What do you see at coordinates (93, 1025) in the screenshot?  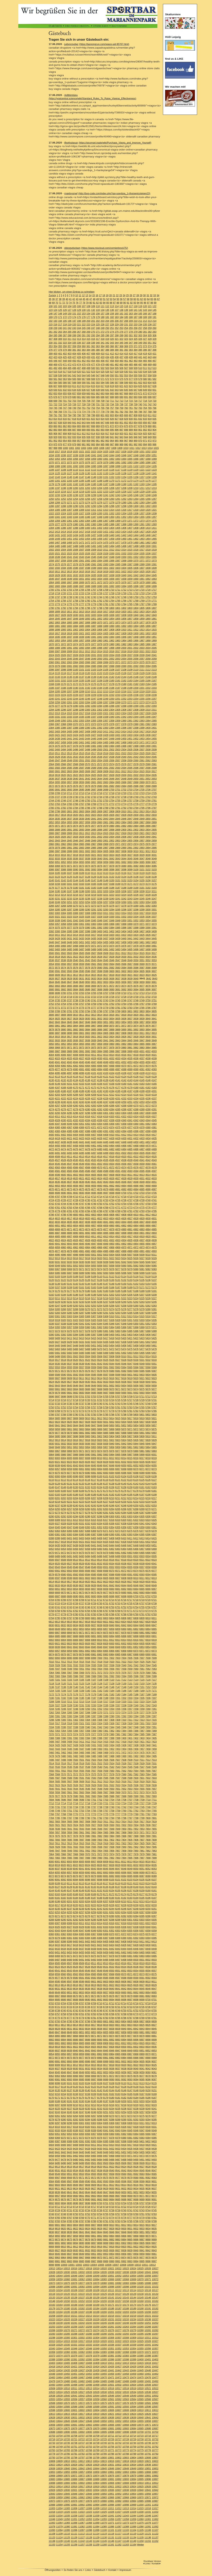 I see `3867` at bounding box center [93, 1025].